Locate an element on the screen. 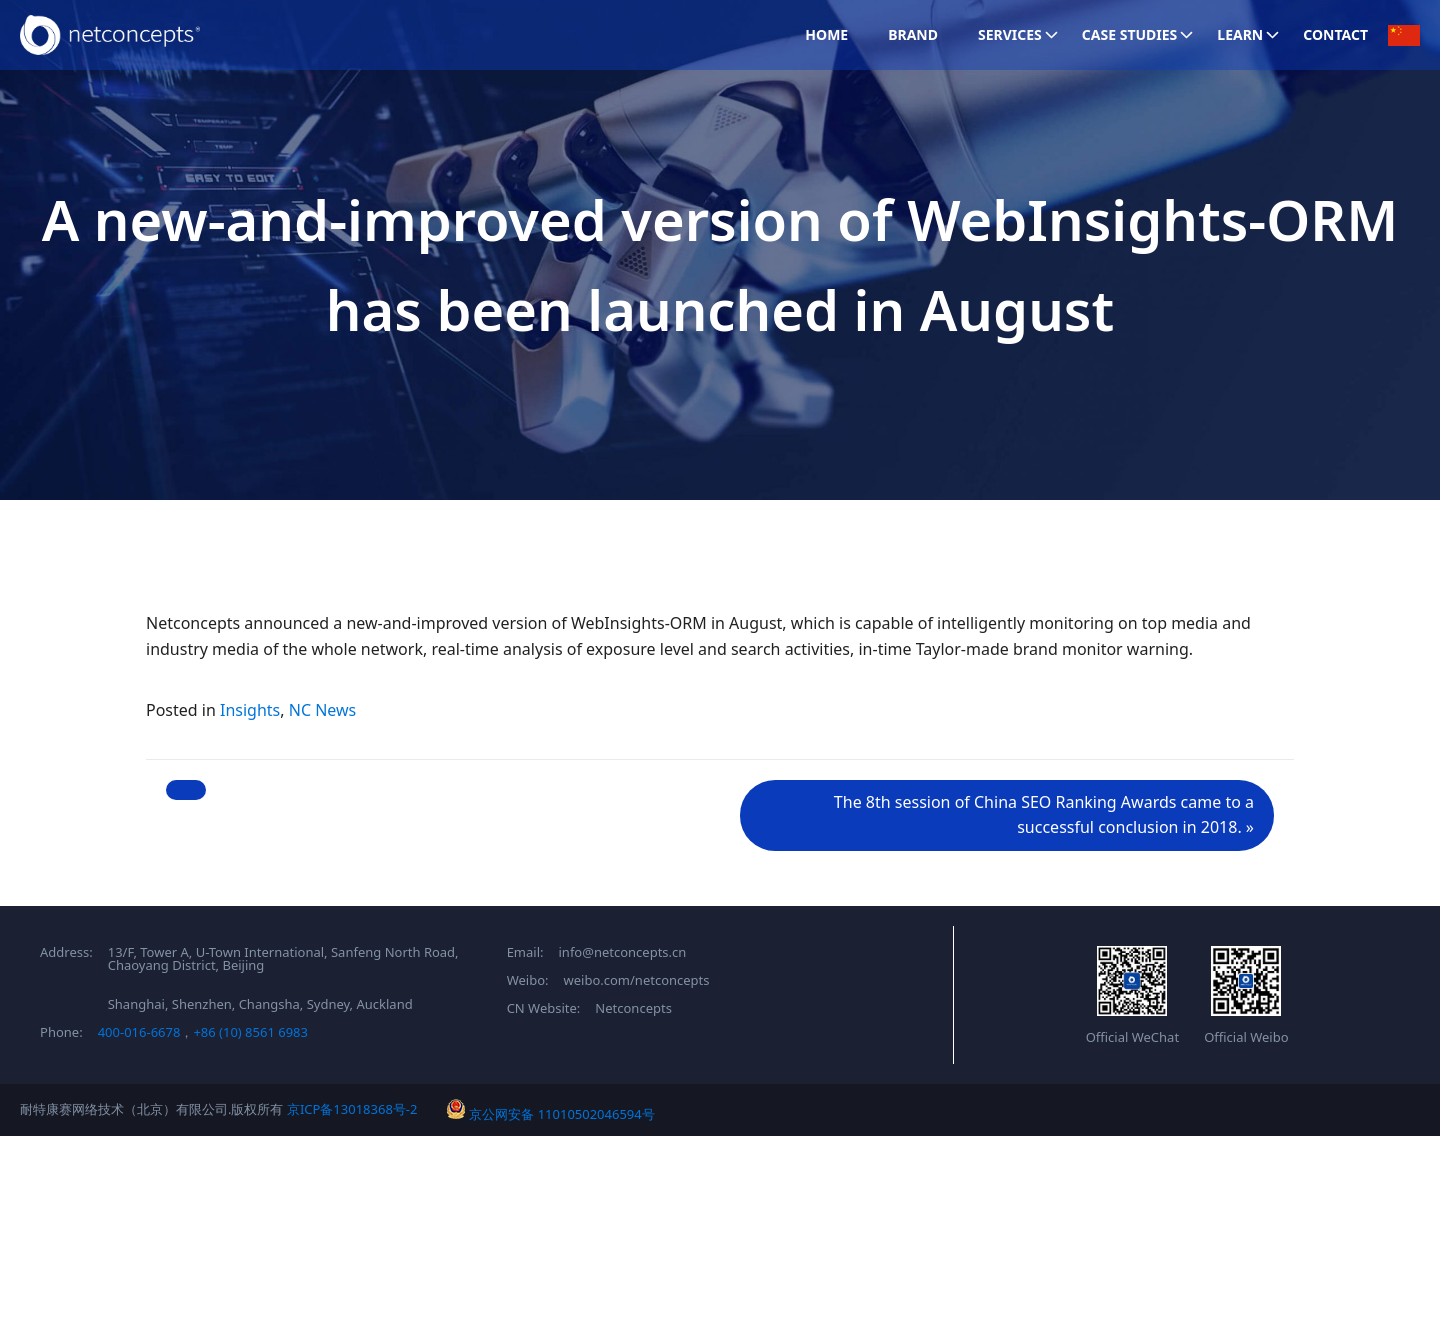 This screenshot has width=1440, height=1319. Insights is located at coordinates (250, 710).